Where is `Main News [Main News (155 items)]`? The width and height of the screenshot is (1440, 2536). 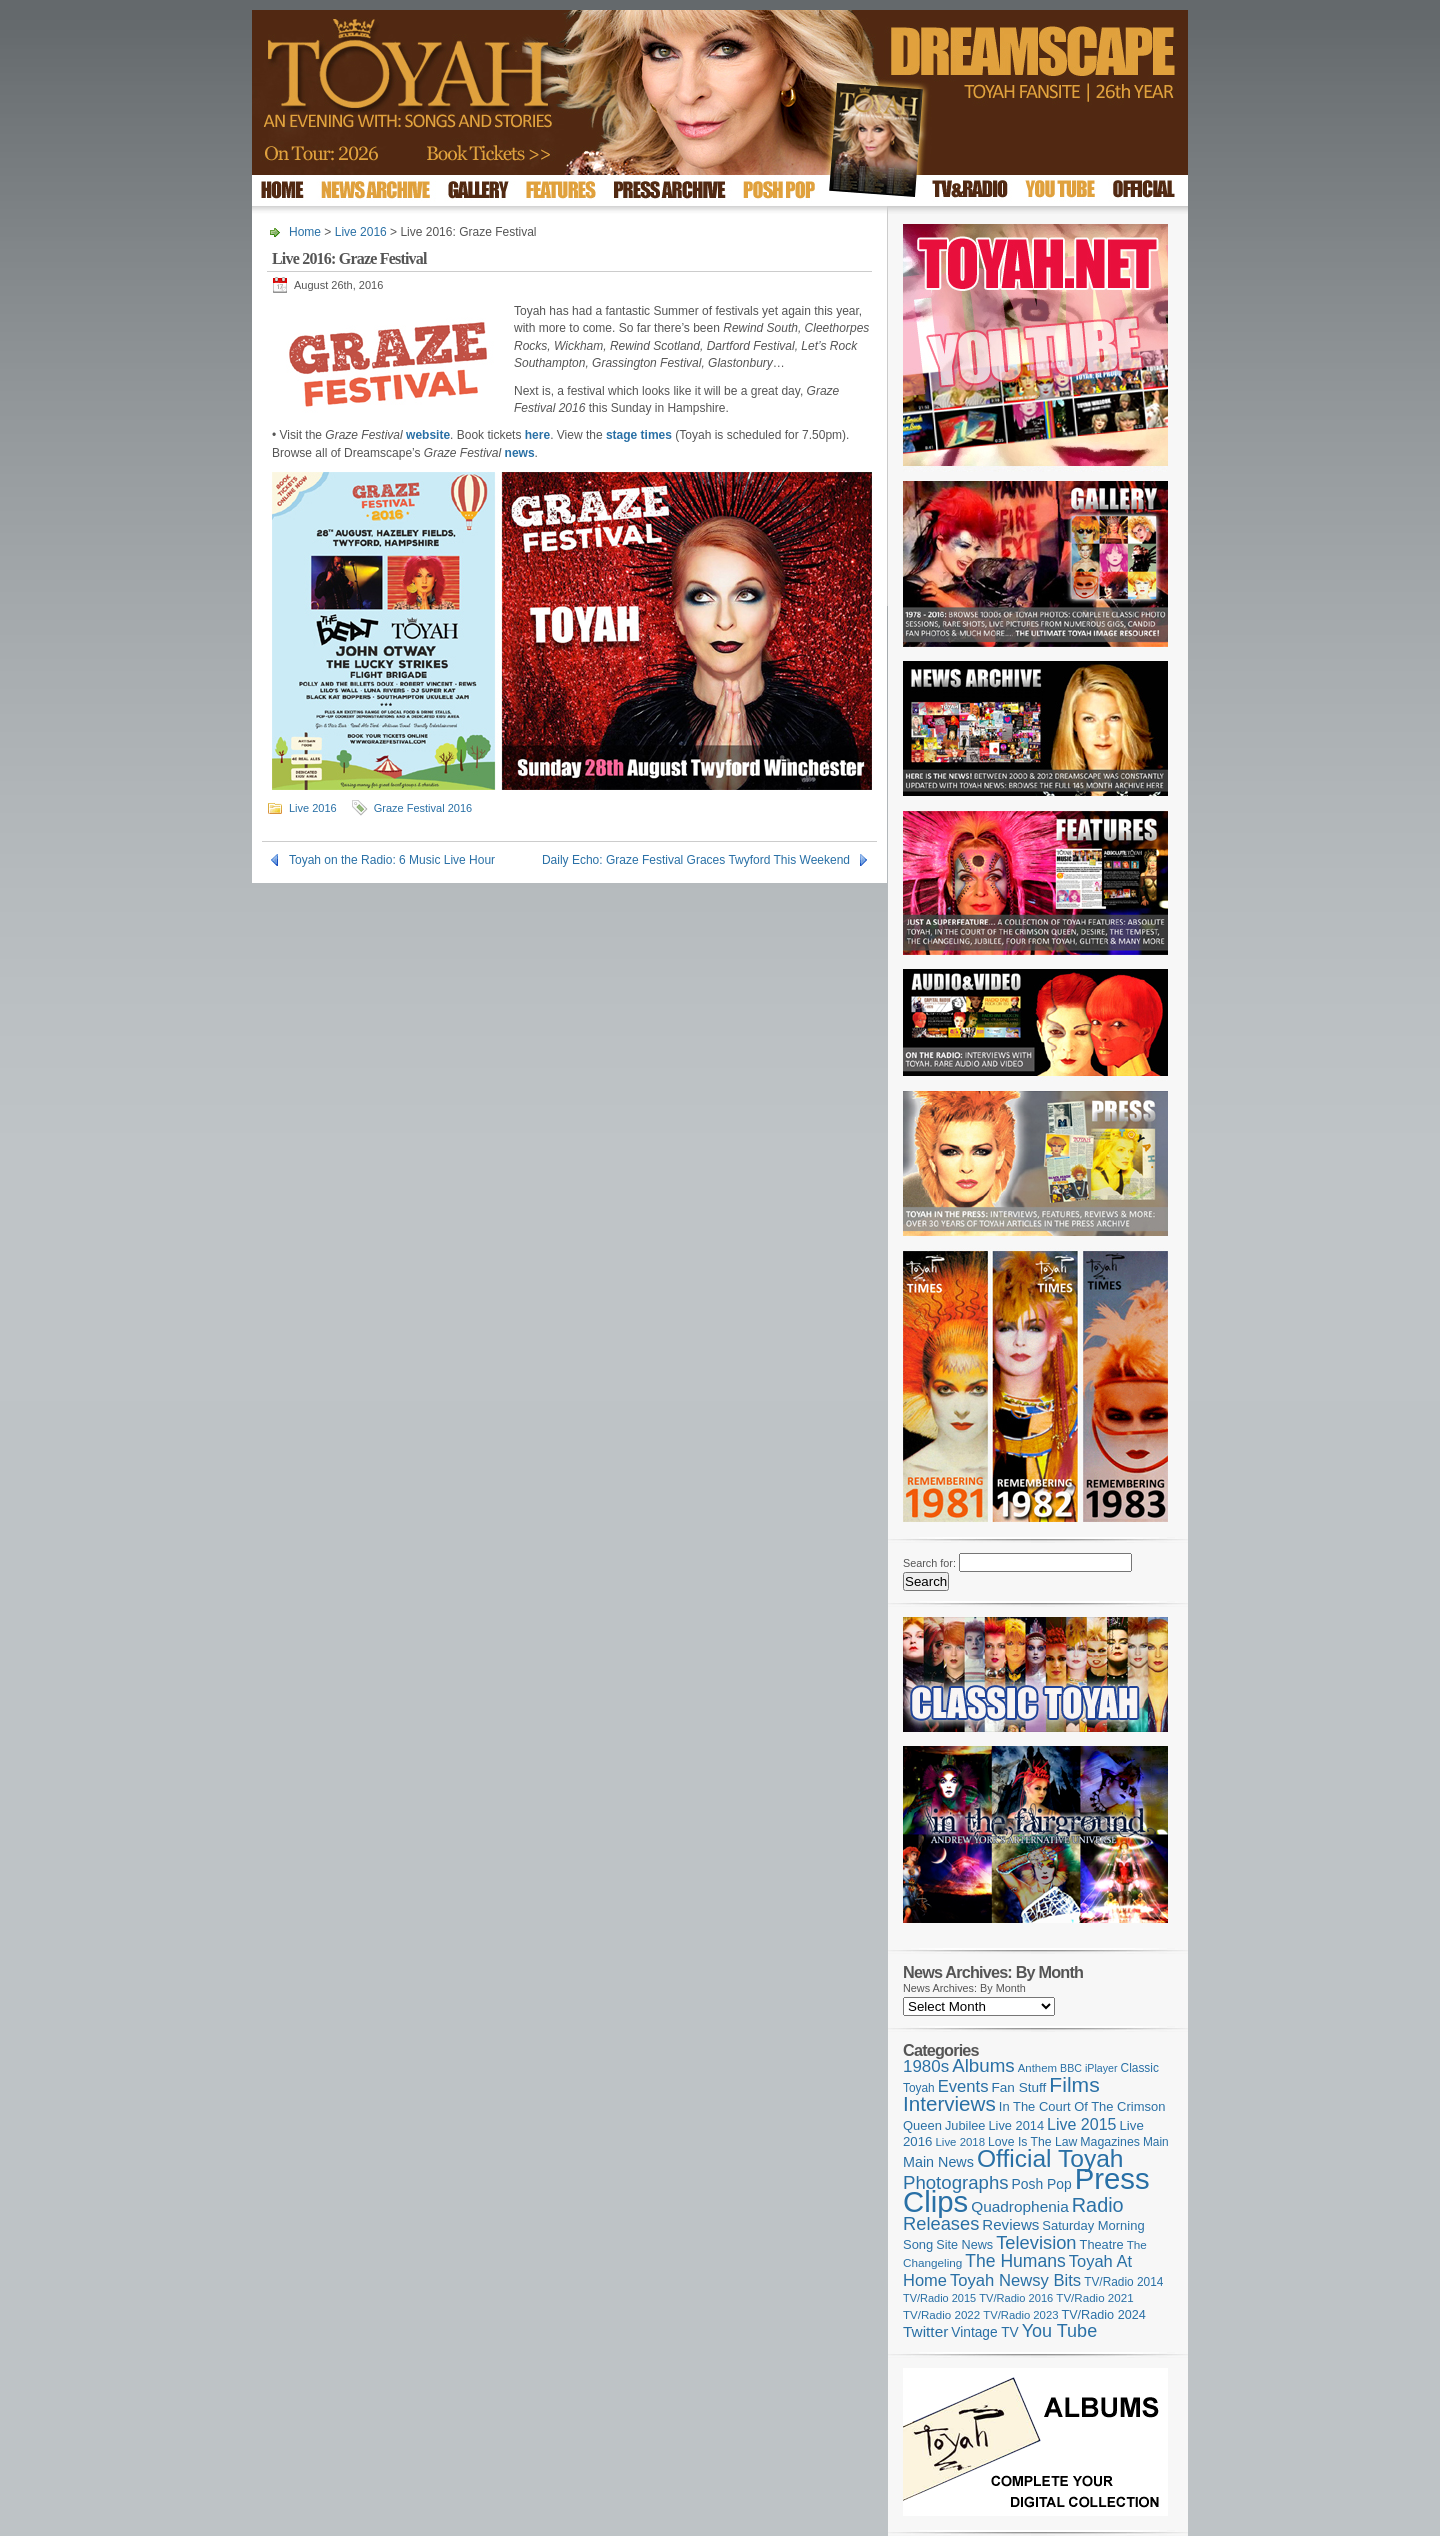
Main News [Main News (155 items)] is located at coordinates (938, 2162).